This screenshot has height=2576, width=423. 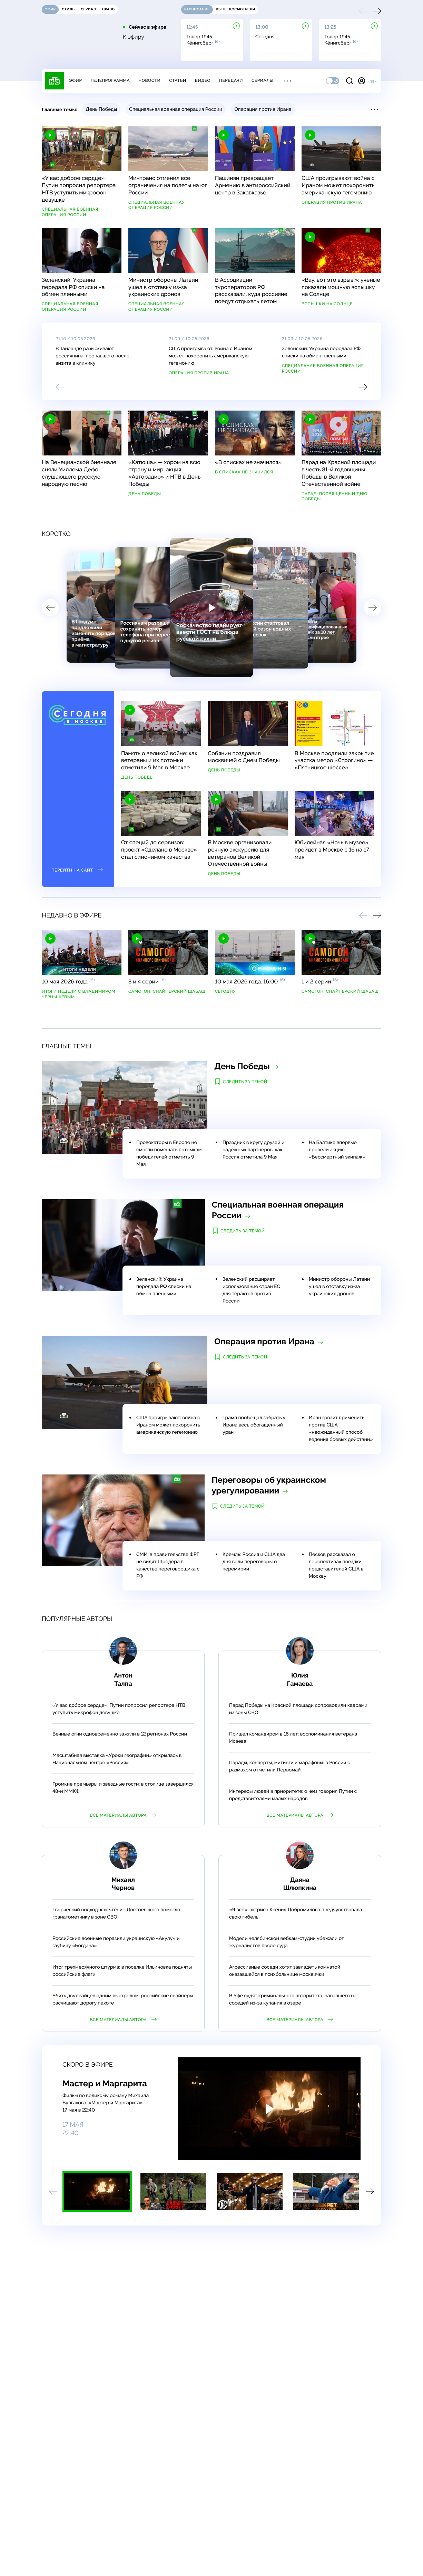 I want to click on Российские военные поразили украинскую «Акулу» и гаубицу «Богдана», so click(x=116, y=1942).